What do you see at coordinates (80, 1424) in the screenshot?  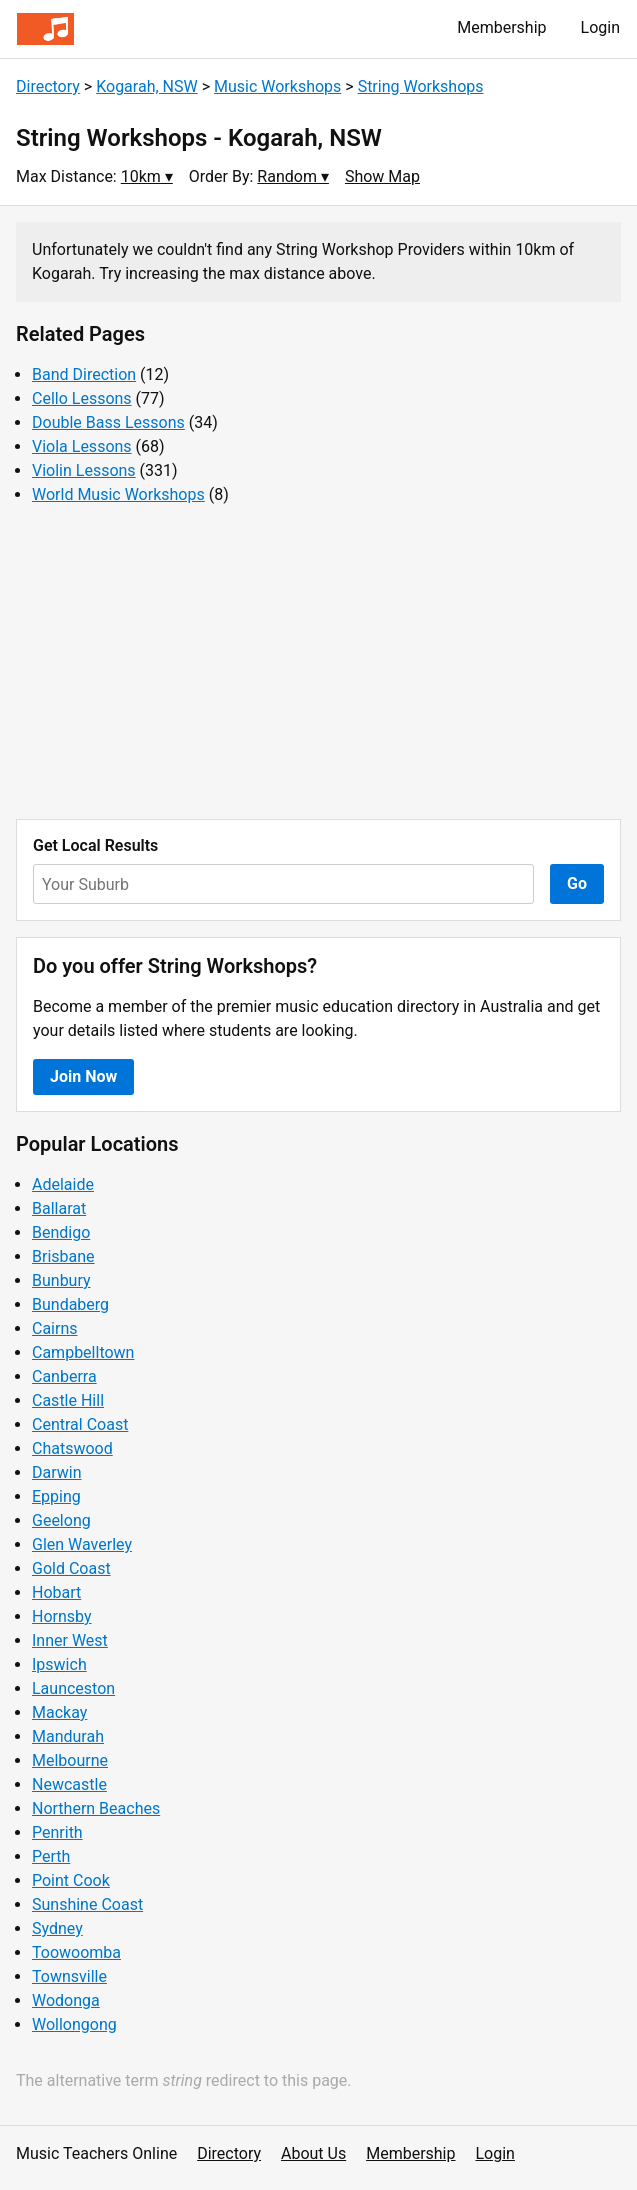 I see `Central Coast` at bounding box center [80, 1424].